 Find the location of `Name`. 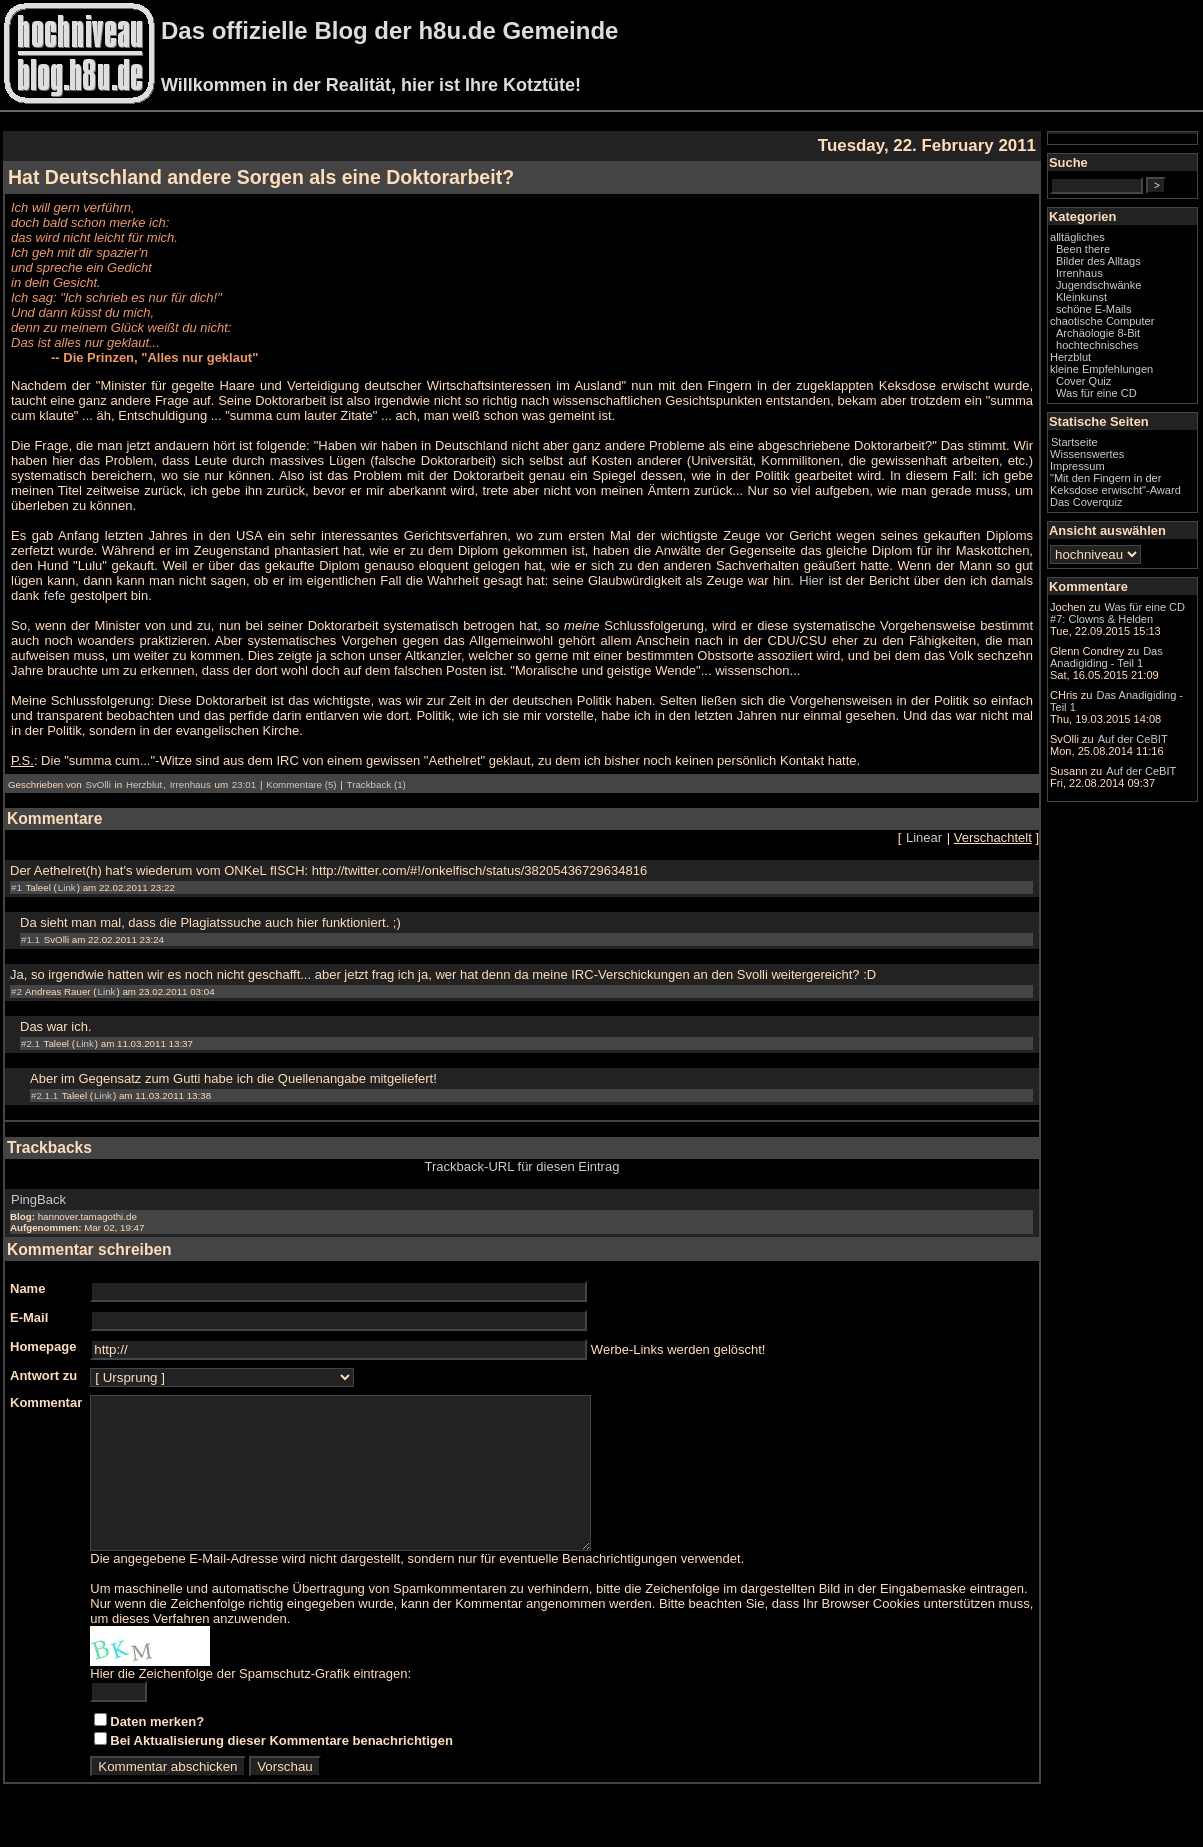

Name is located at coordinates (27, 1288).